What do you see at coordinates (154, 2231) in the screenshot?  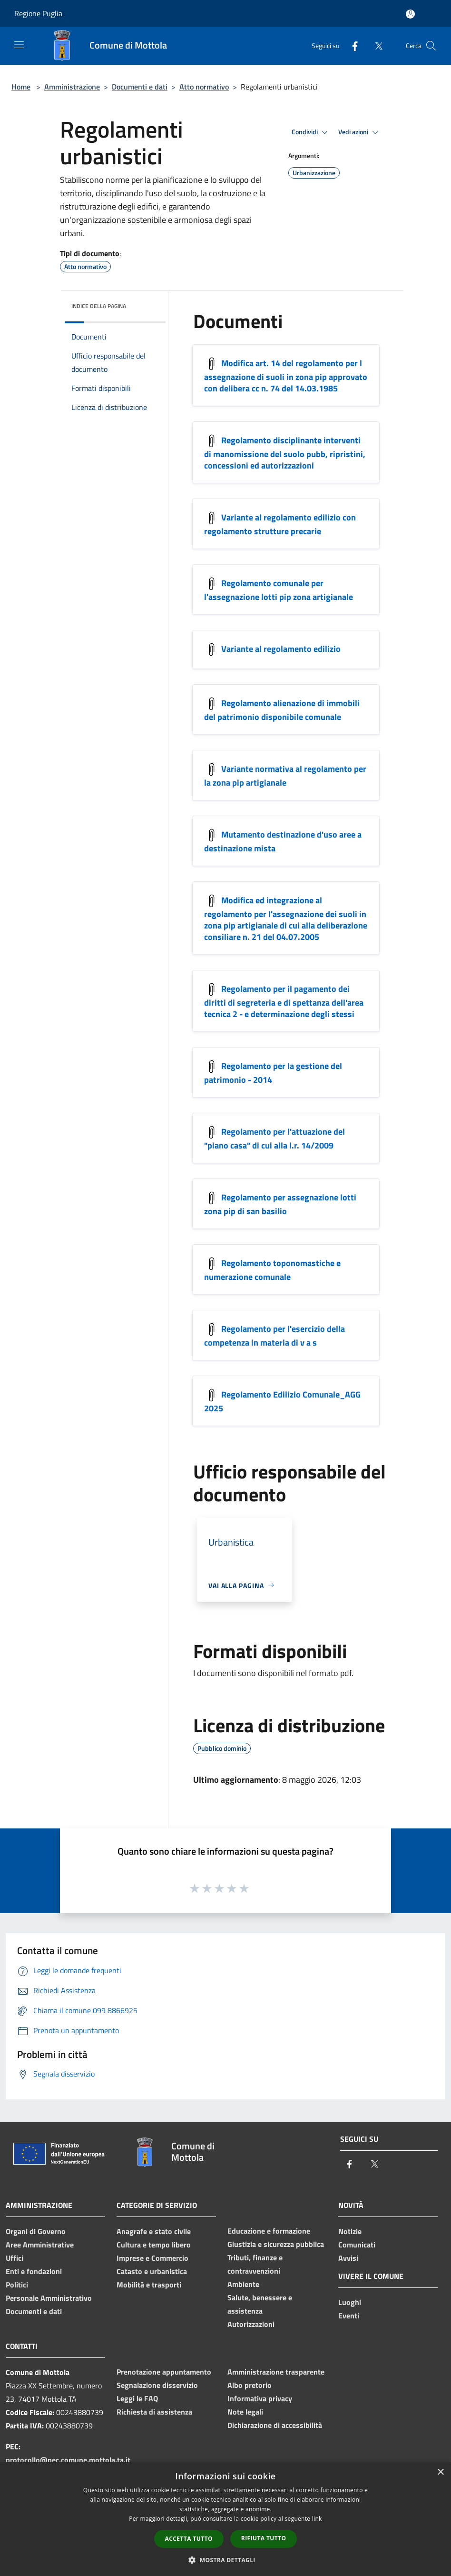 I see `Anagrafe e stato civile` at bounding box center [154, 2231].